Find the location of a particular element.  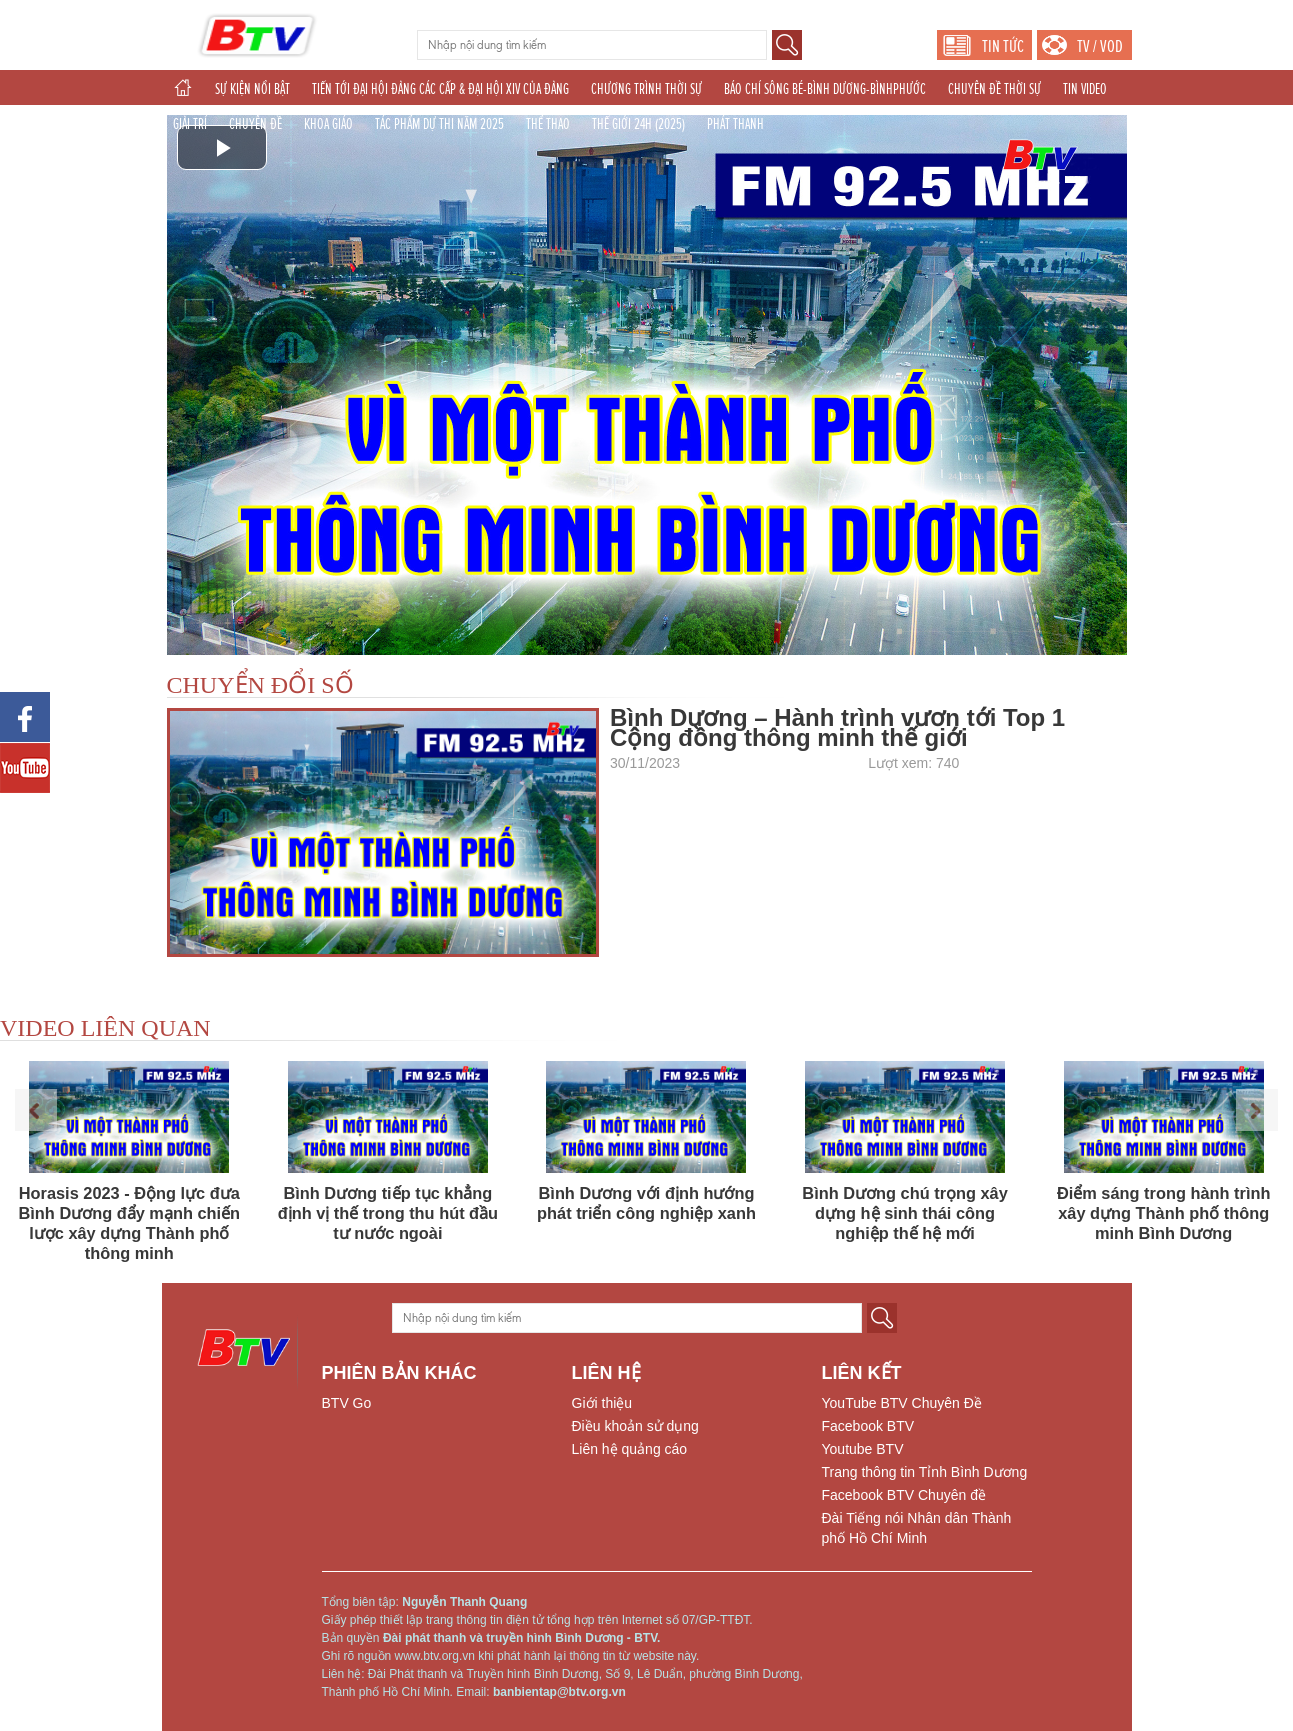

Điều khoản sử dụng is located at coordinates (635, 1426).